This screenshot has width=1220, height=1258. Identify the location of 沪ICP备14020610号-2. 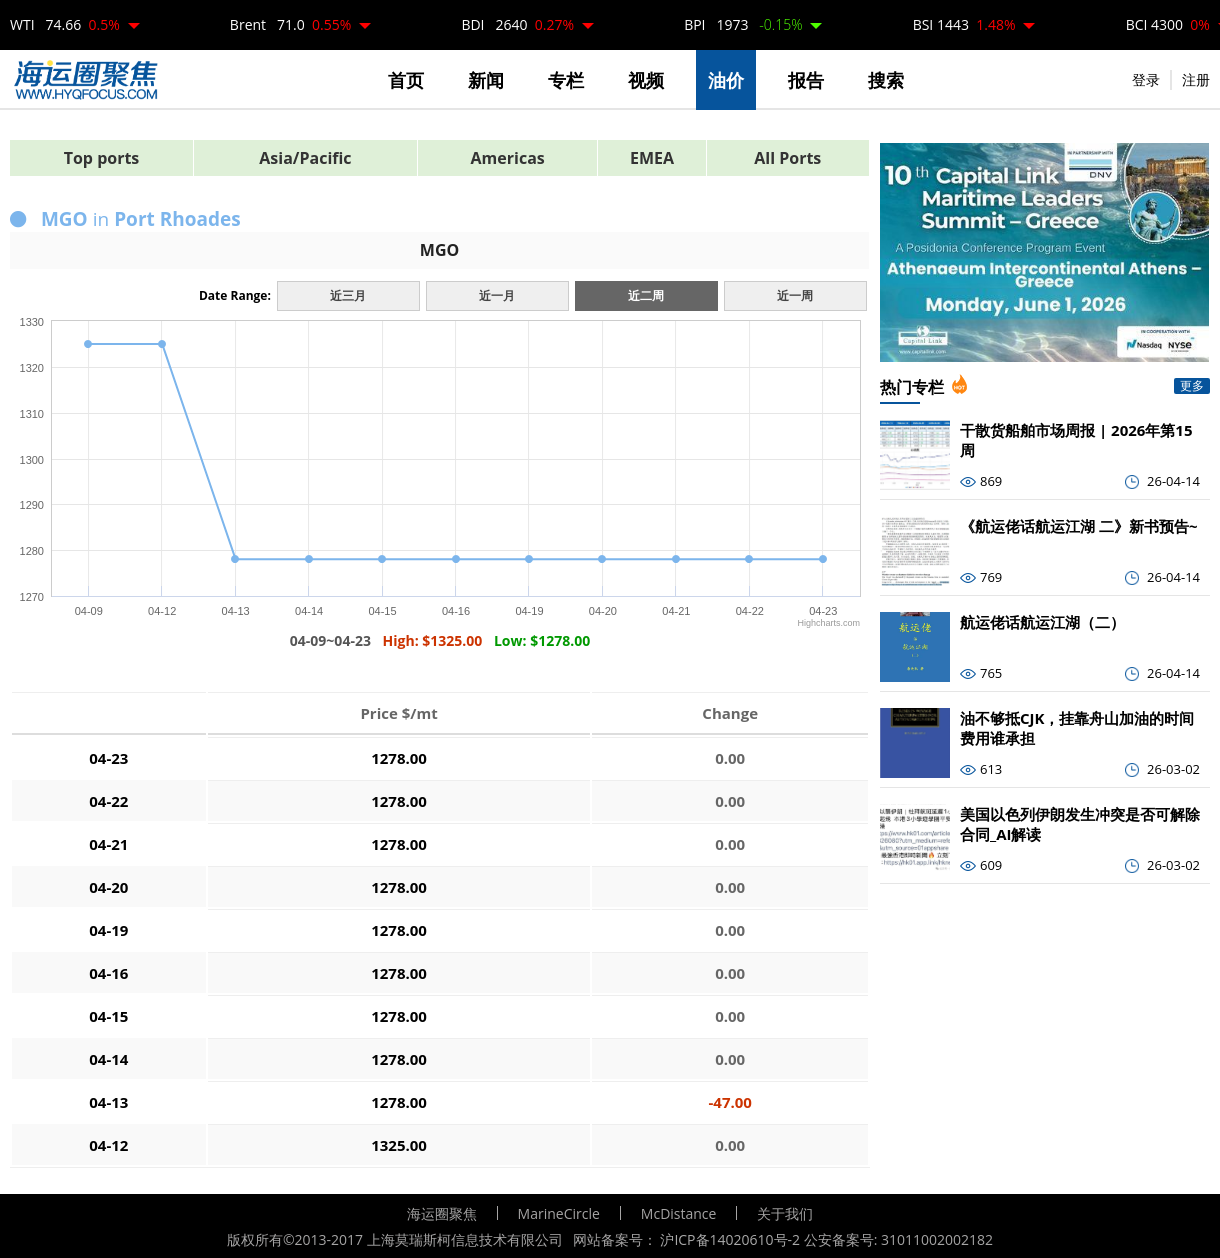
(730, 1239).